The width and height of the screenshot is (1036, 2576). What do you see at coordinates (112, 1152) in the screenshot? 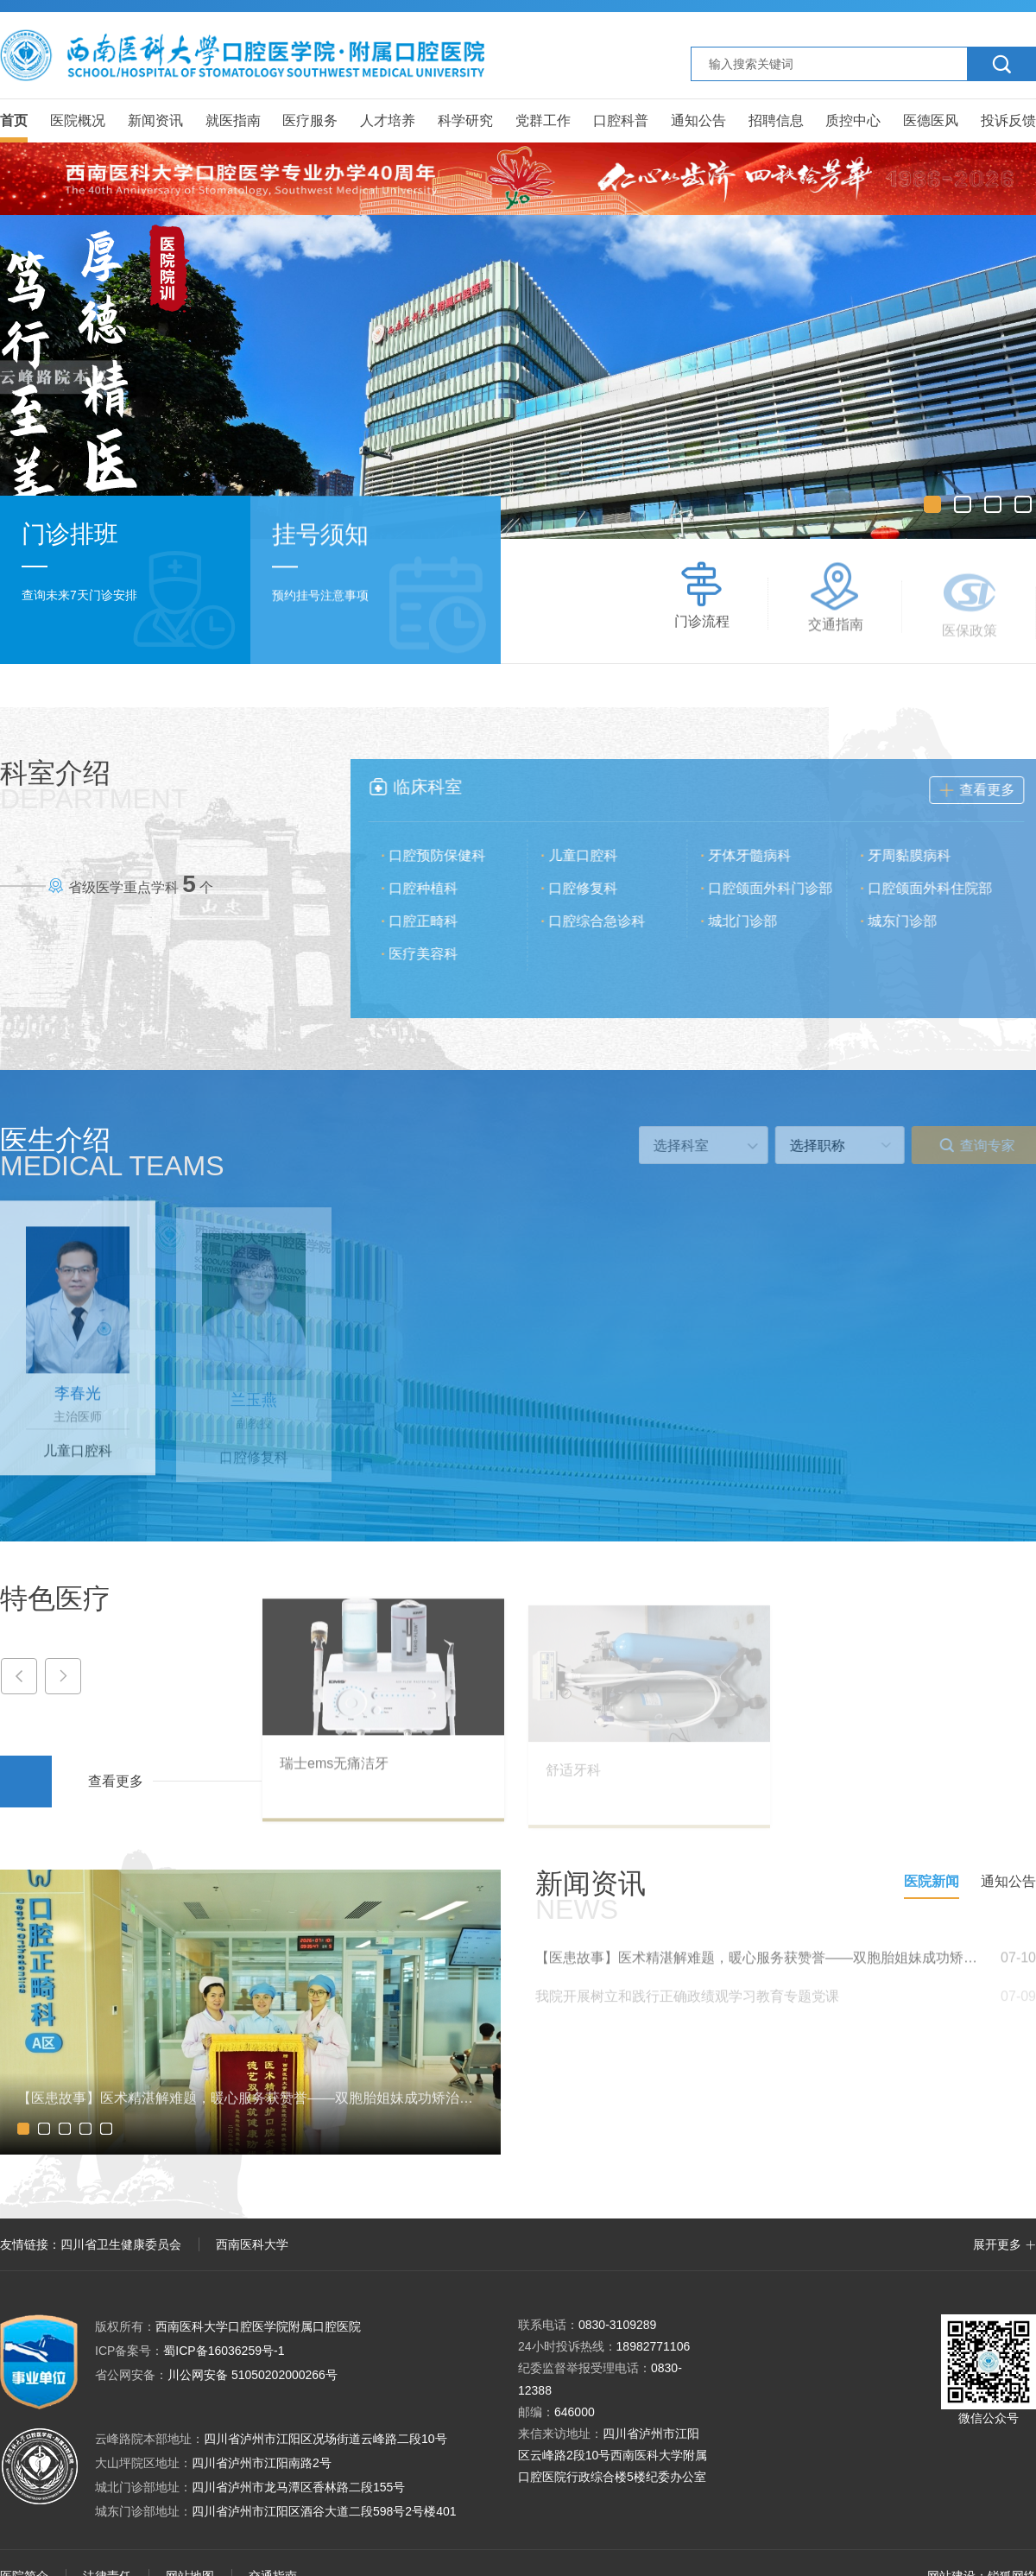
I see `医生介绍` at bounding box center [112, 1152].